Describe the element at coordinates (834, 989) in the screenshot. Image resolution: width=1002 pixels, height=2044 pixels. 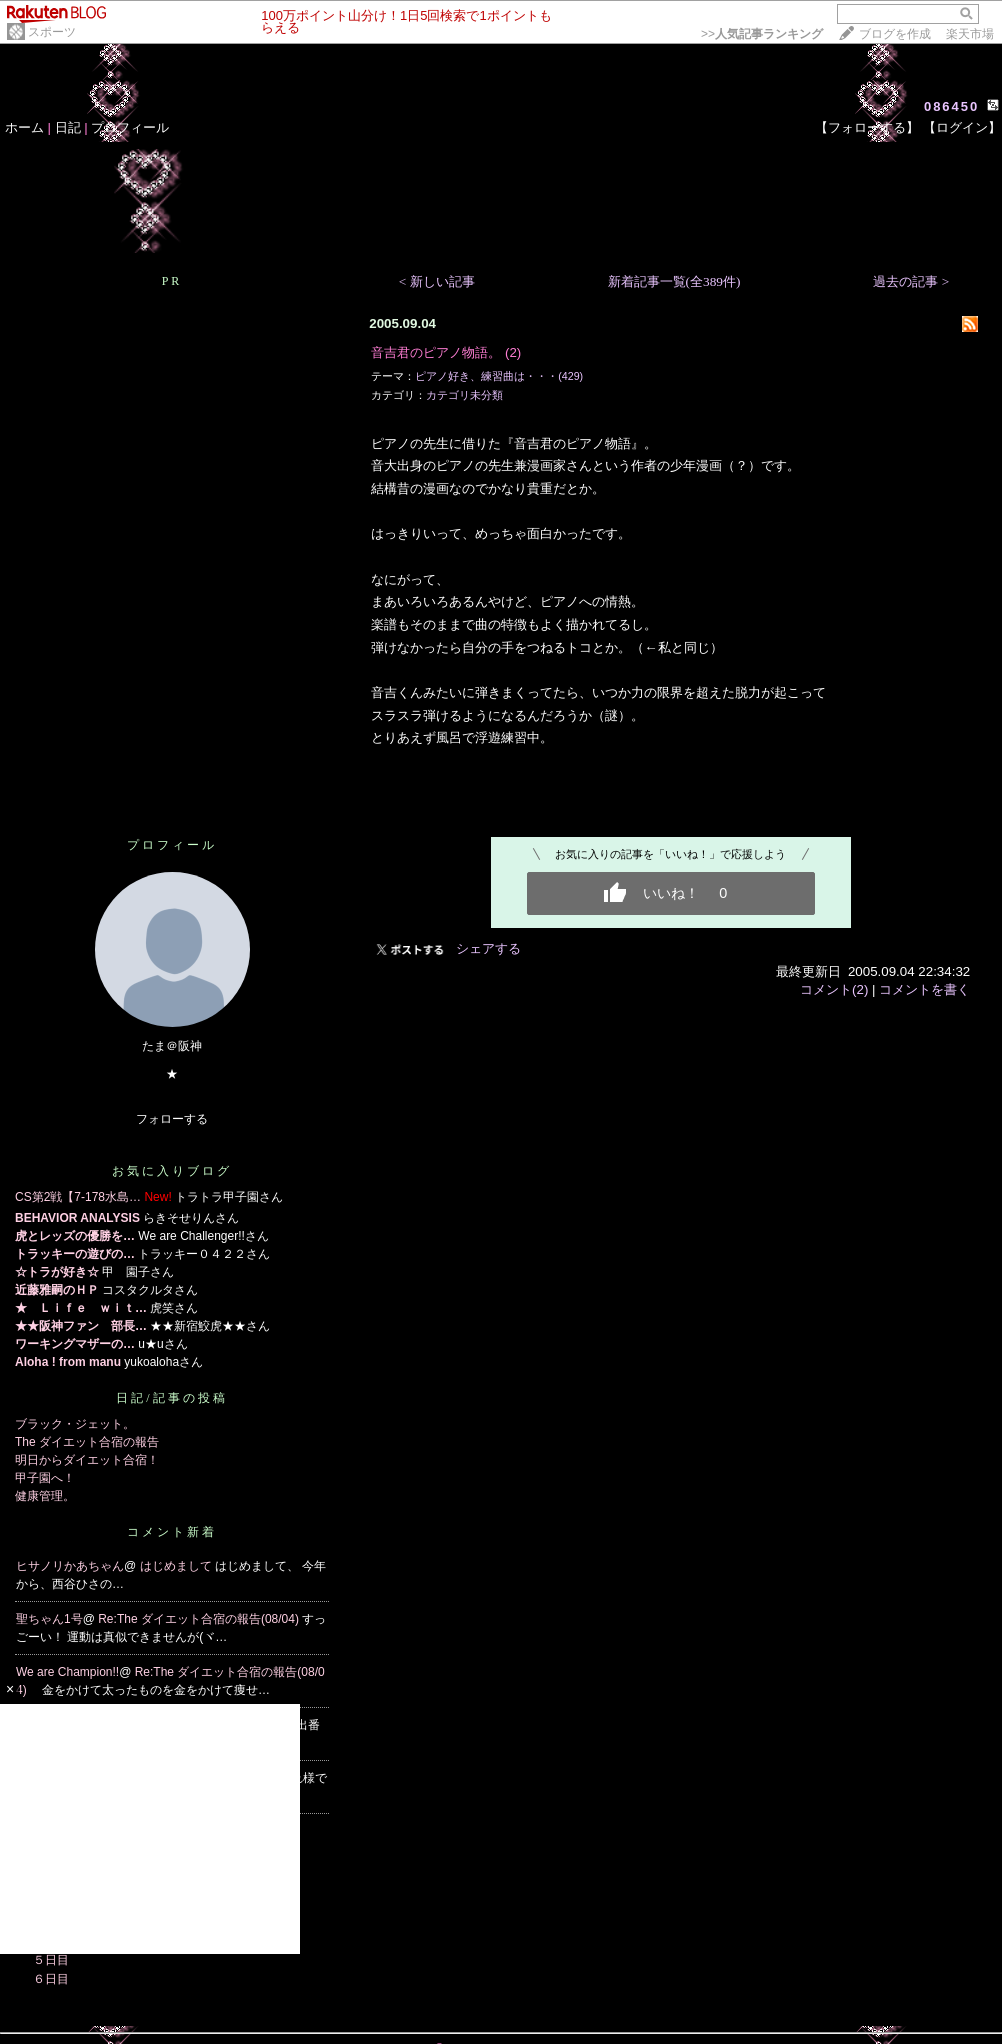
I see `コメント(2)` at that location.